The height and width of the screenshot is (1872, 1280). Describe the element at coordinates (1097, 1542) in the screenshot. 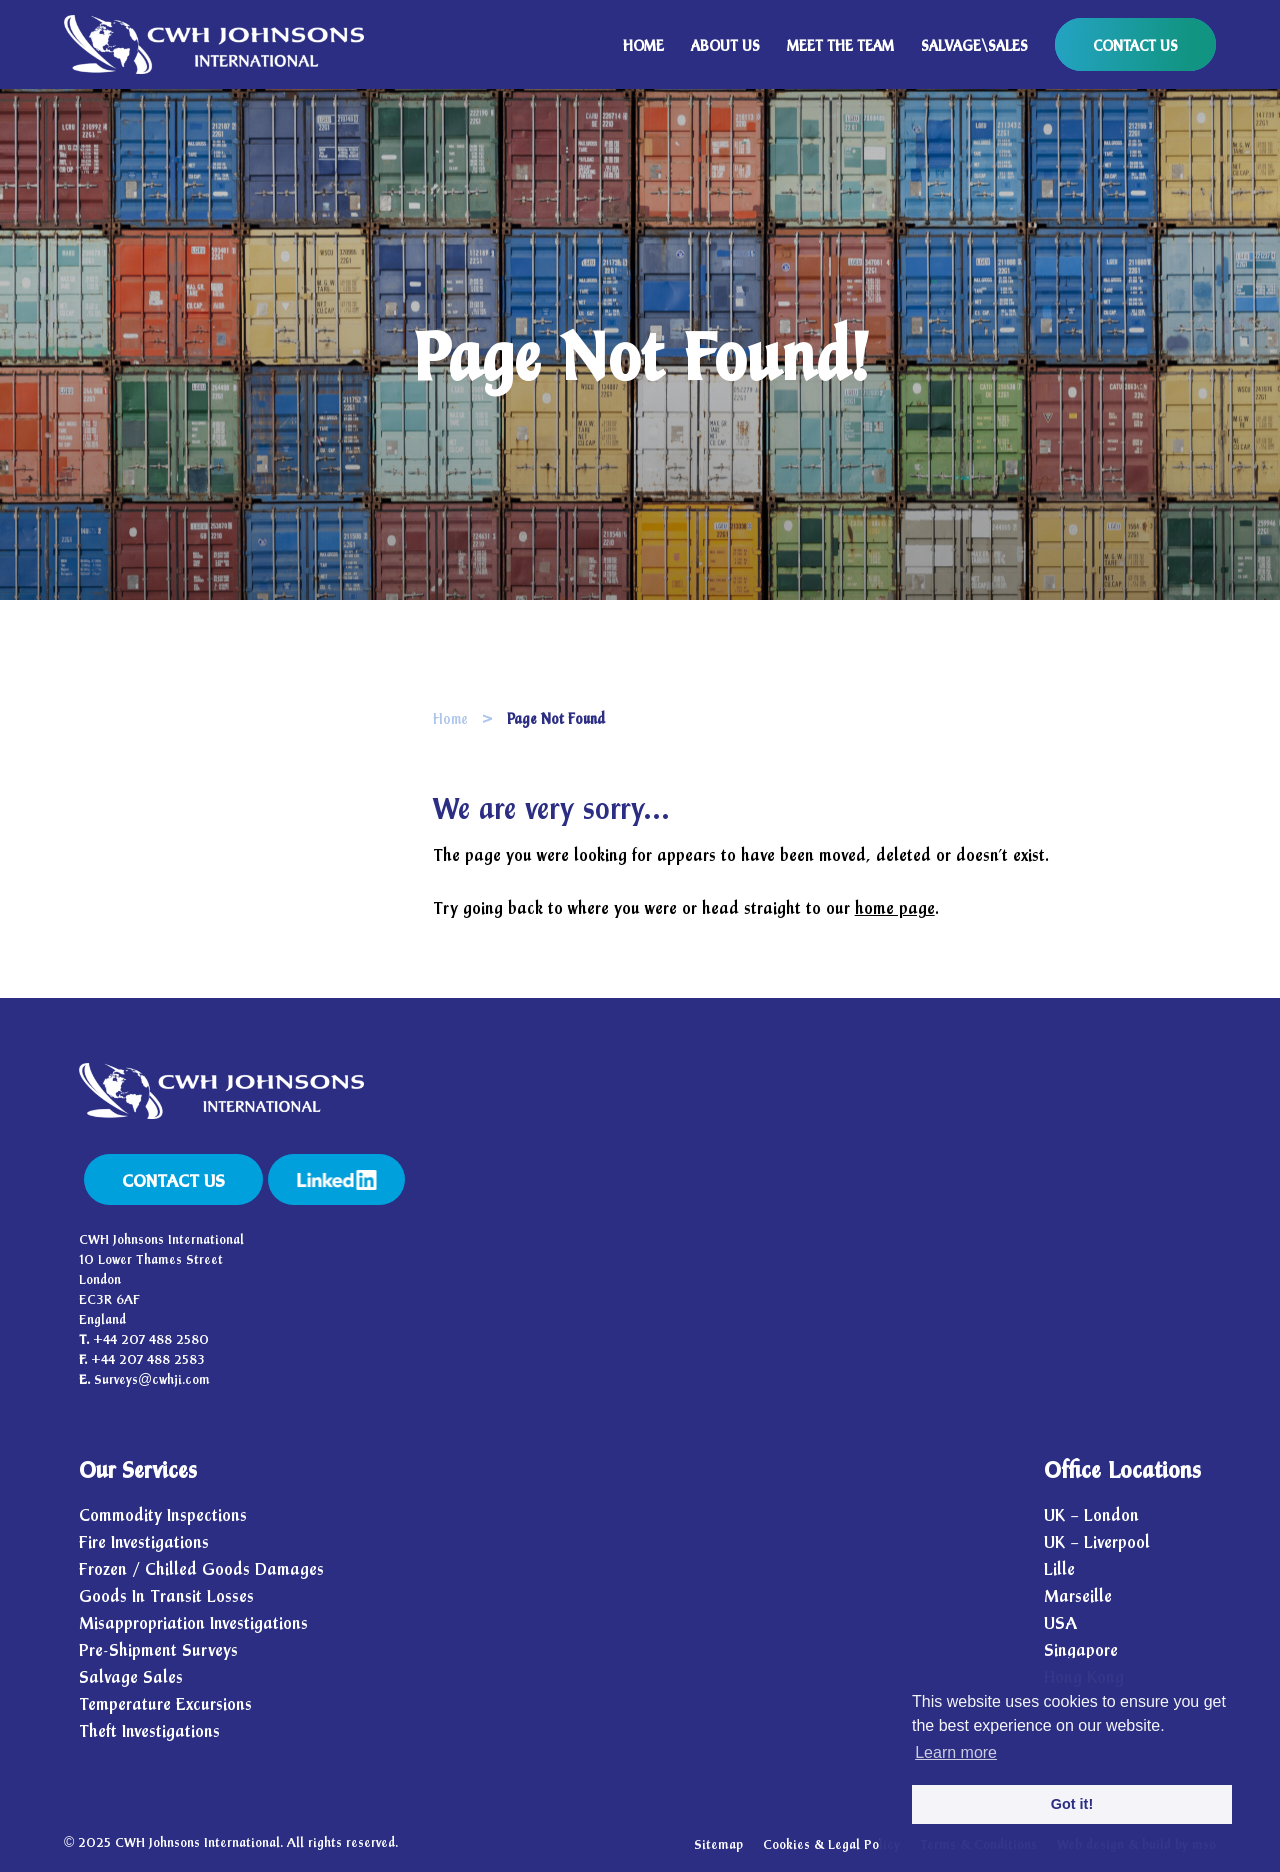

I see `UK – Liverpool` at that location.